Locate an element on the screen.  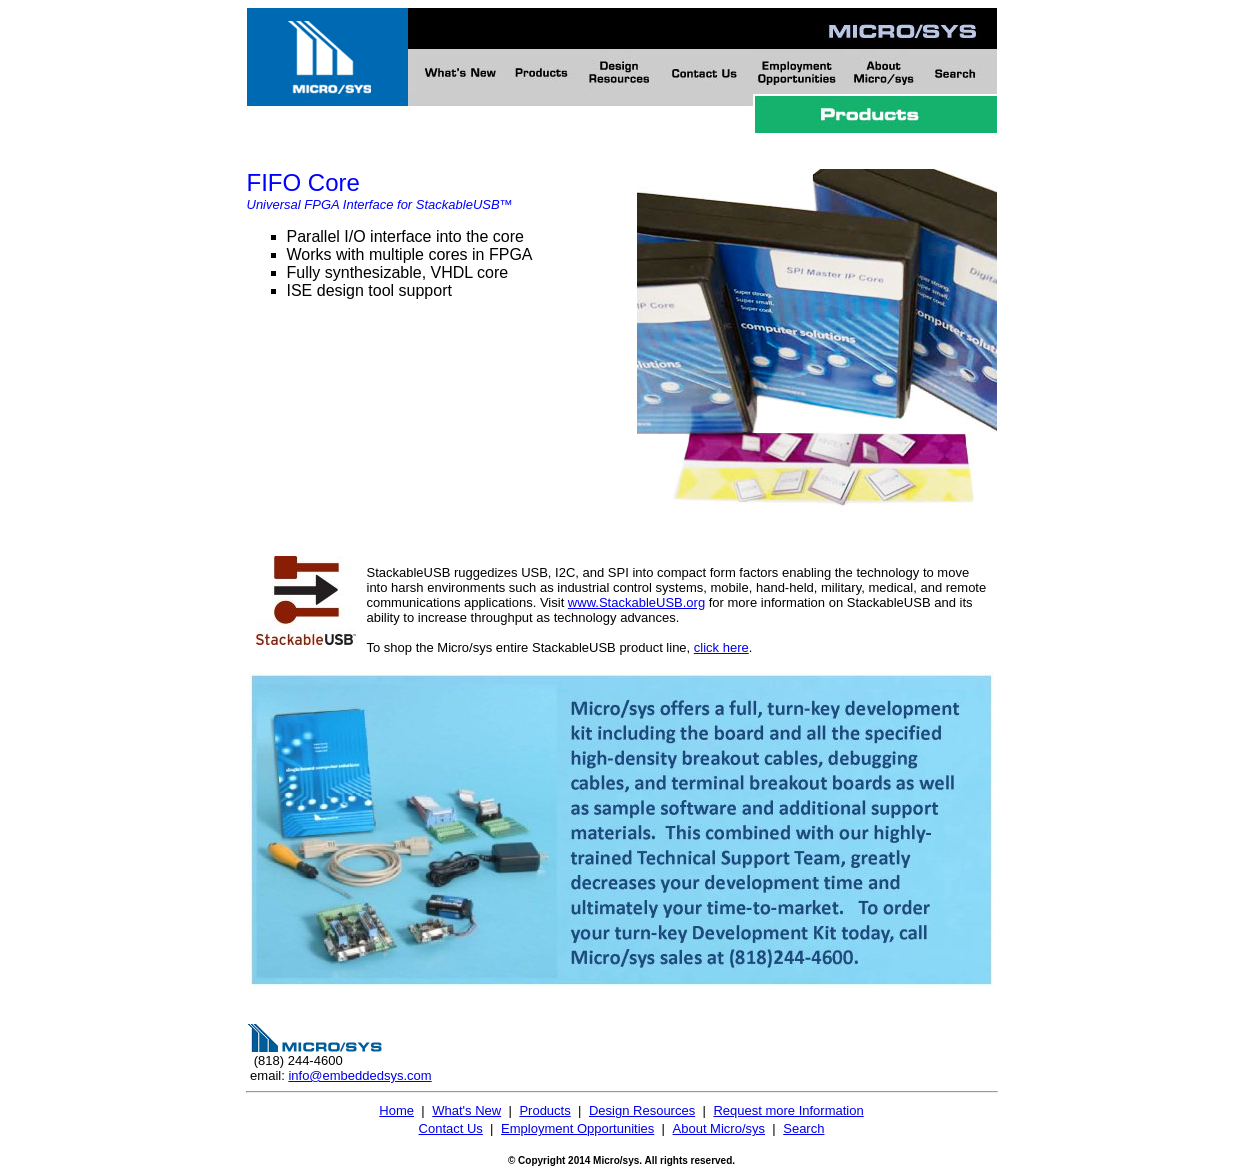
Products is located at coordinates (544, 1110).